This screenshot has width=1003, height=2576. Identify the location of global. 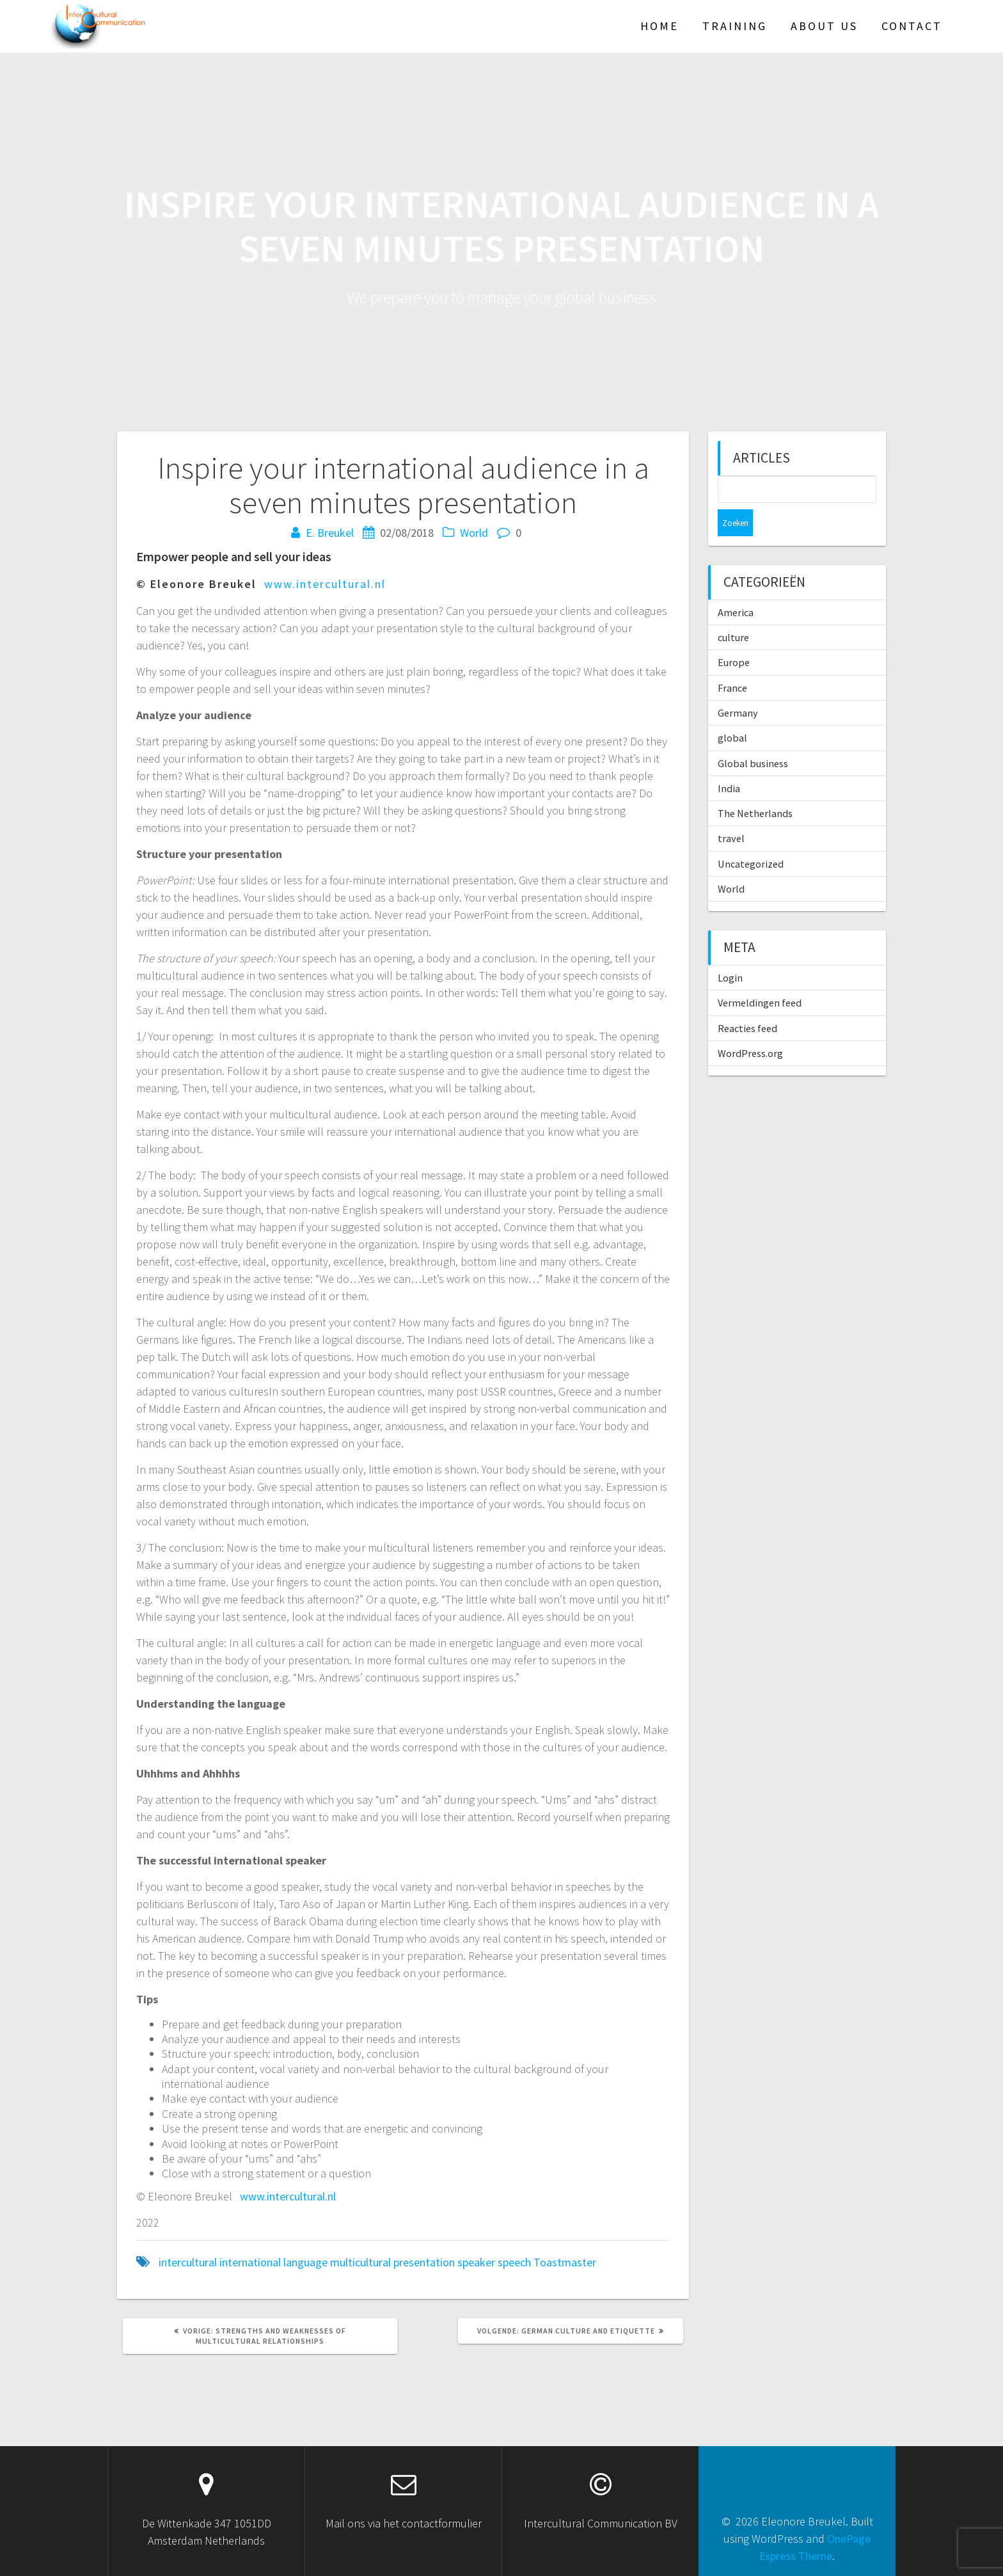
(732, 710).